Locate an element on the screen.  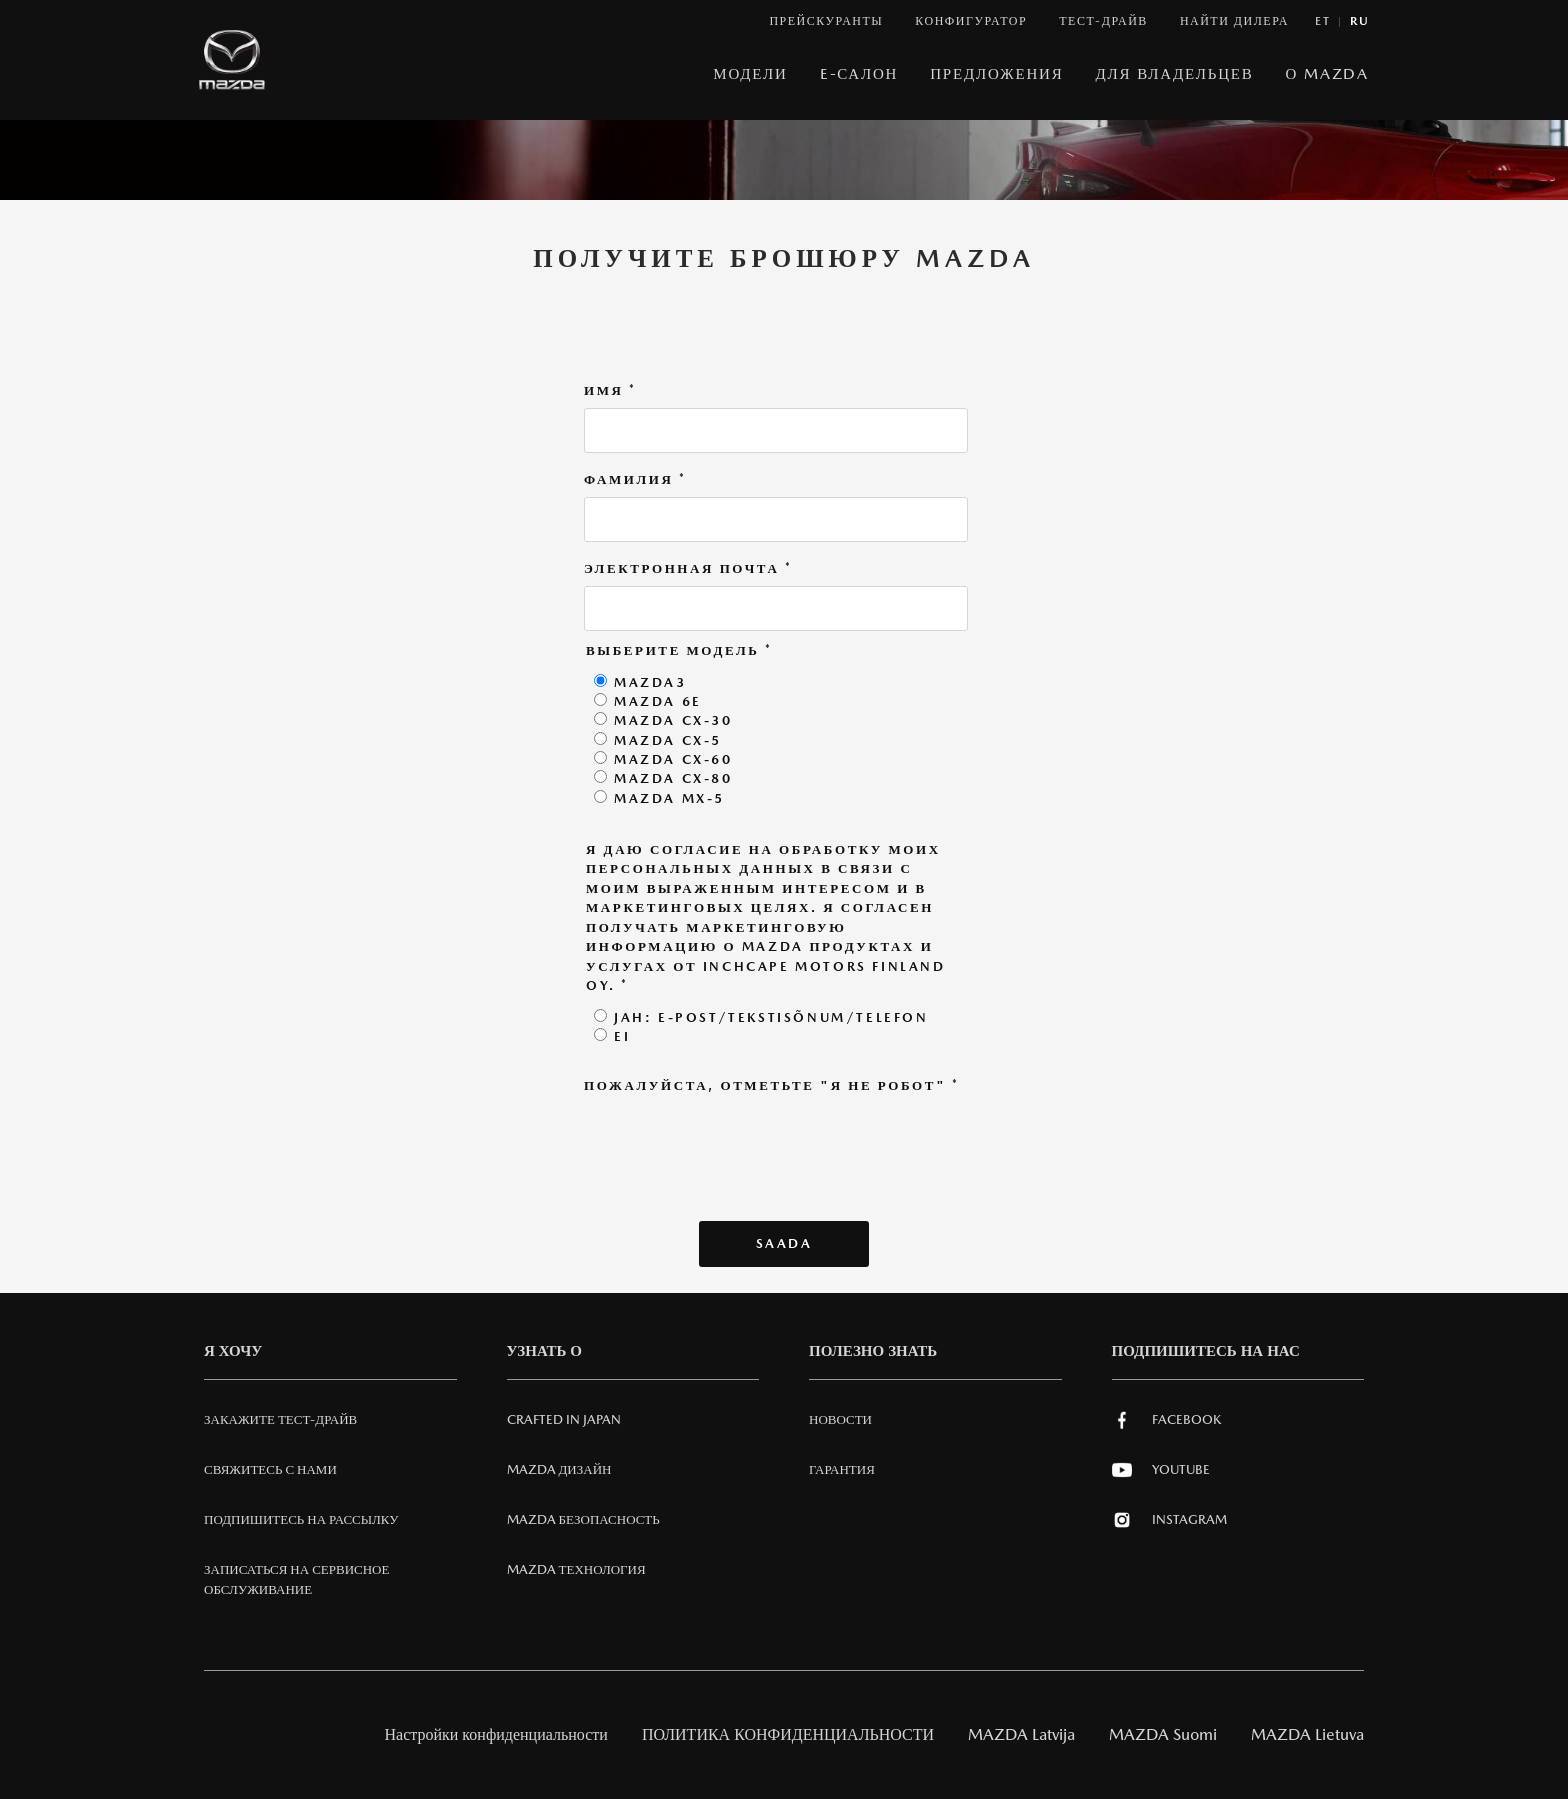
E-САЛОН is located at coordinates (859, 73).